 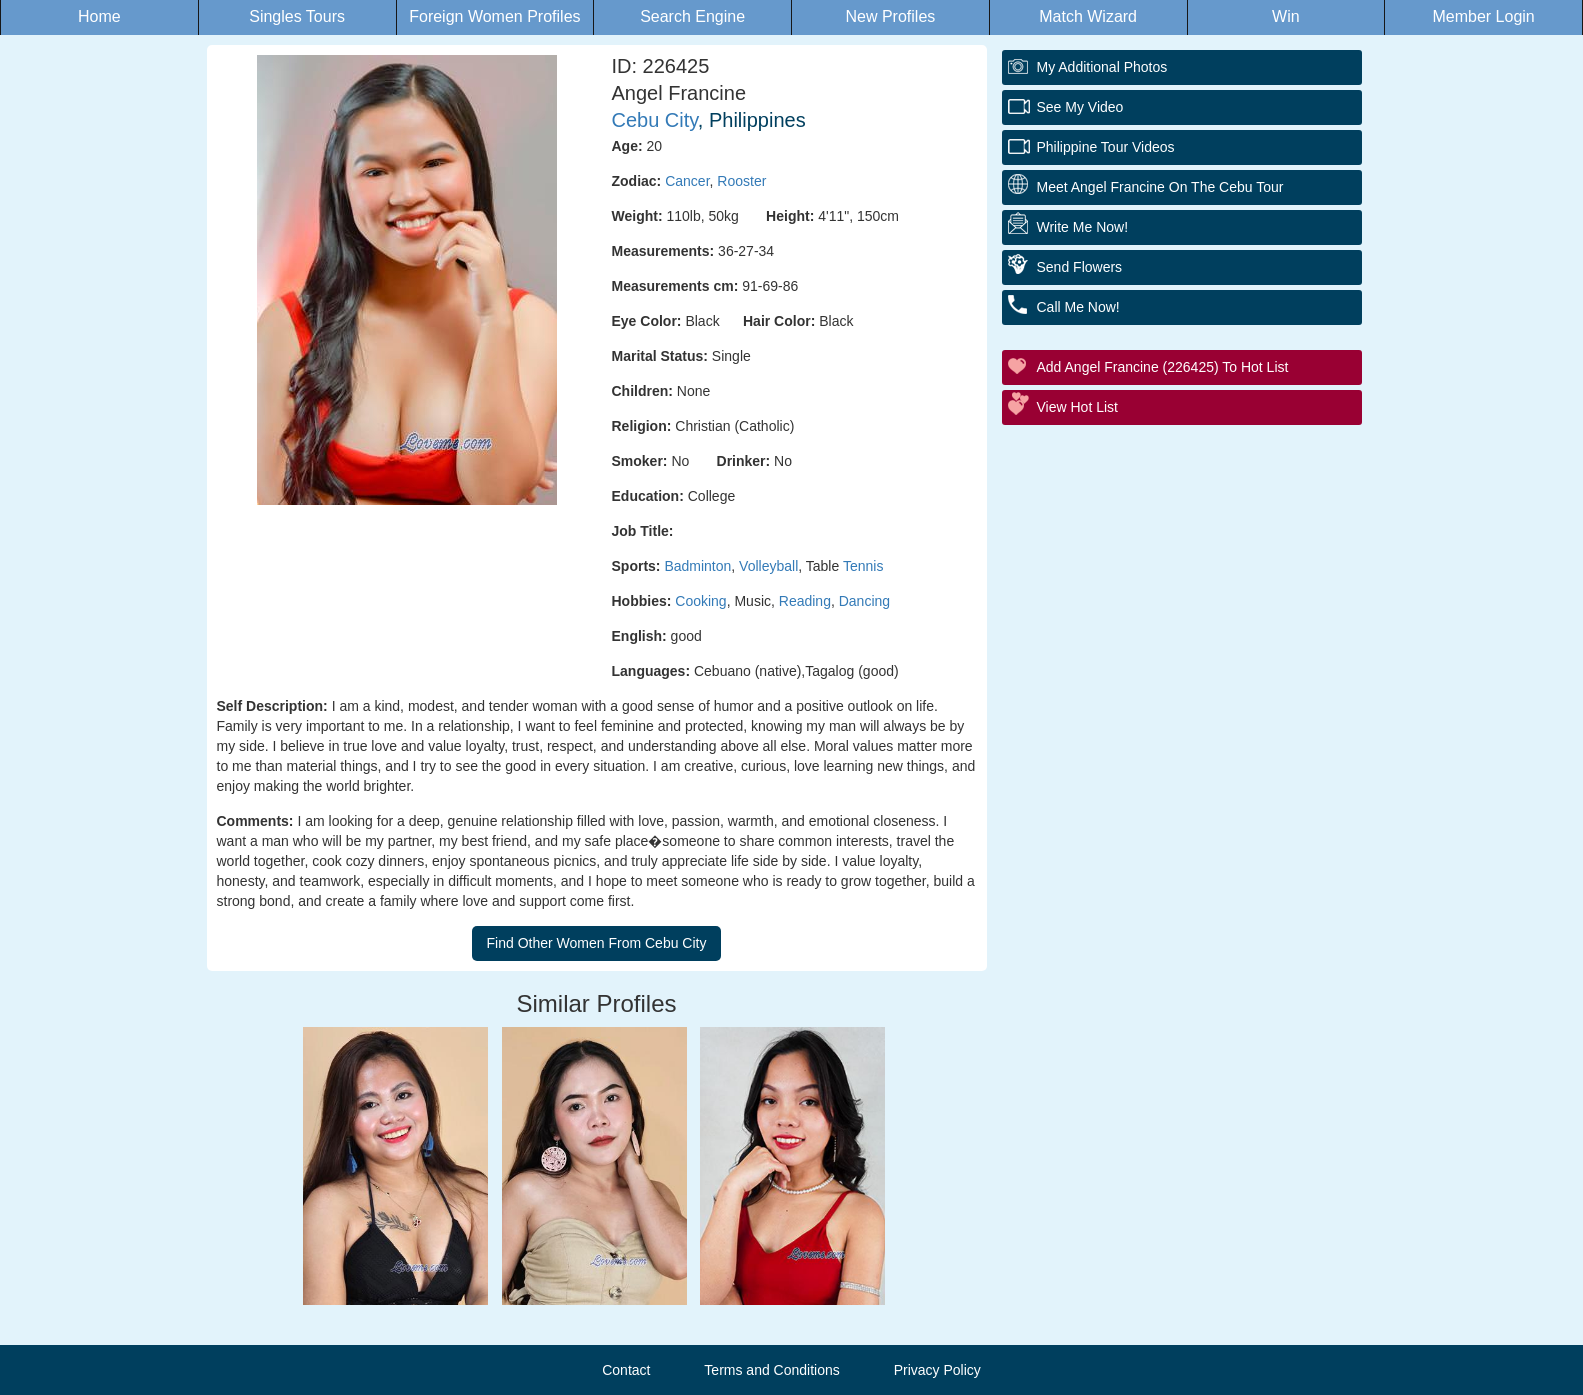 What do you see at coordinates (937, 1370) in the screenshot?
I see `Privacy Policy` at bounding box center [937, 1370].